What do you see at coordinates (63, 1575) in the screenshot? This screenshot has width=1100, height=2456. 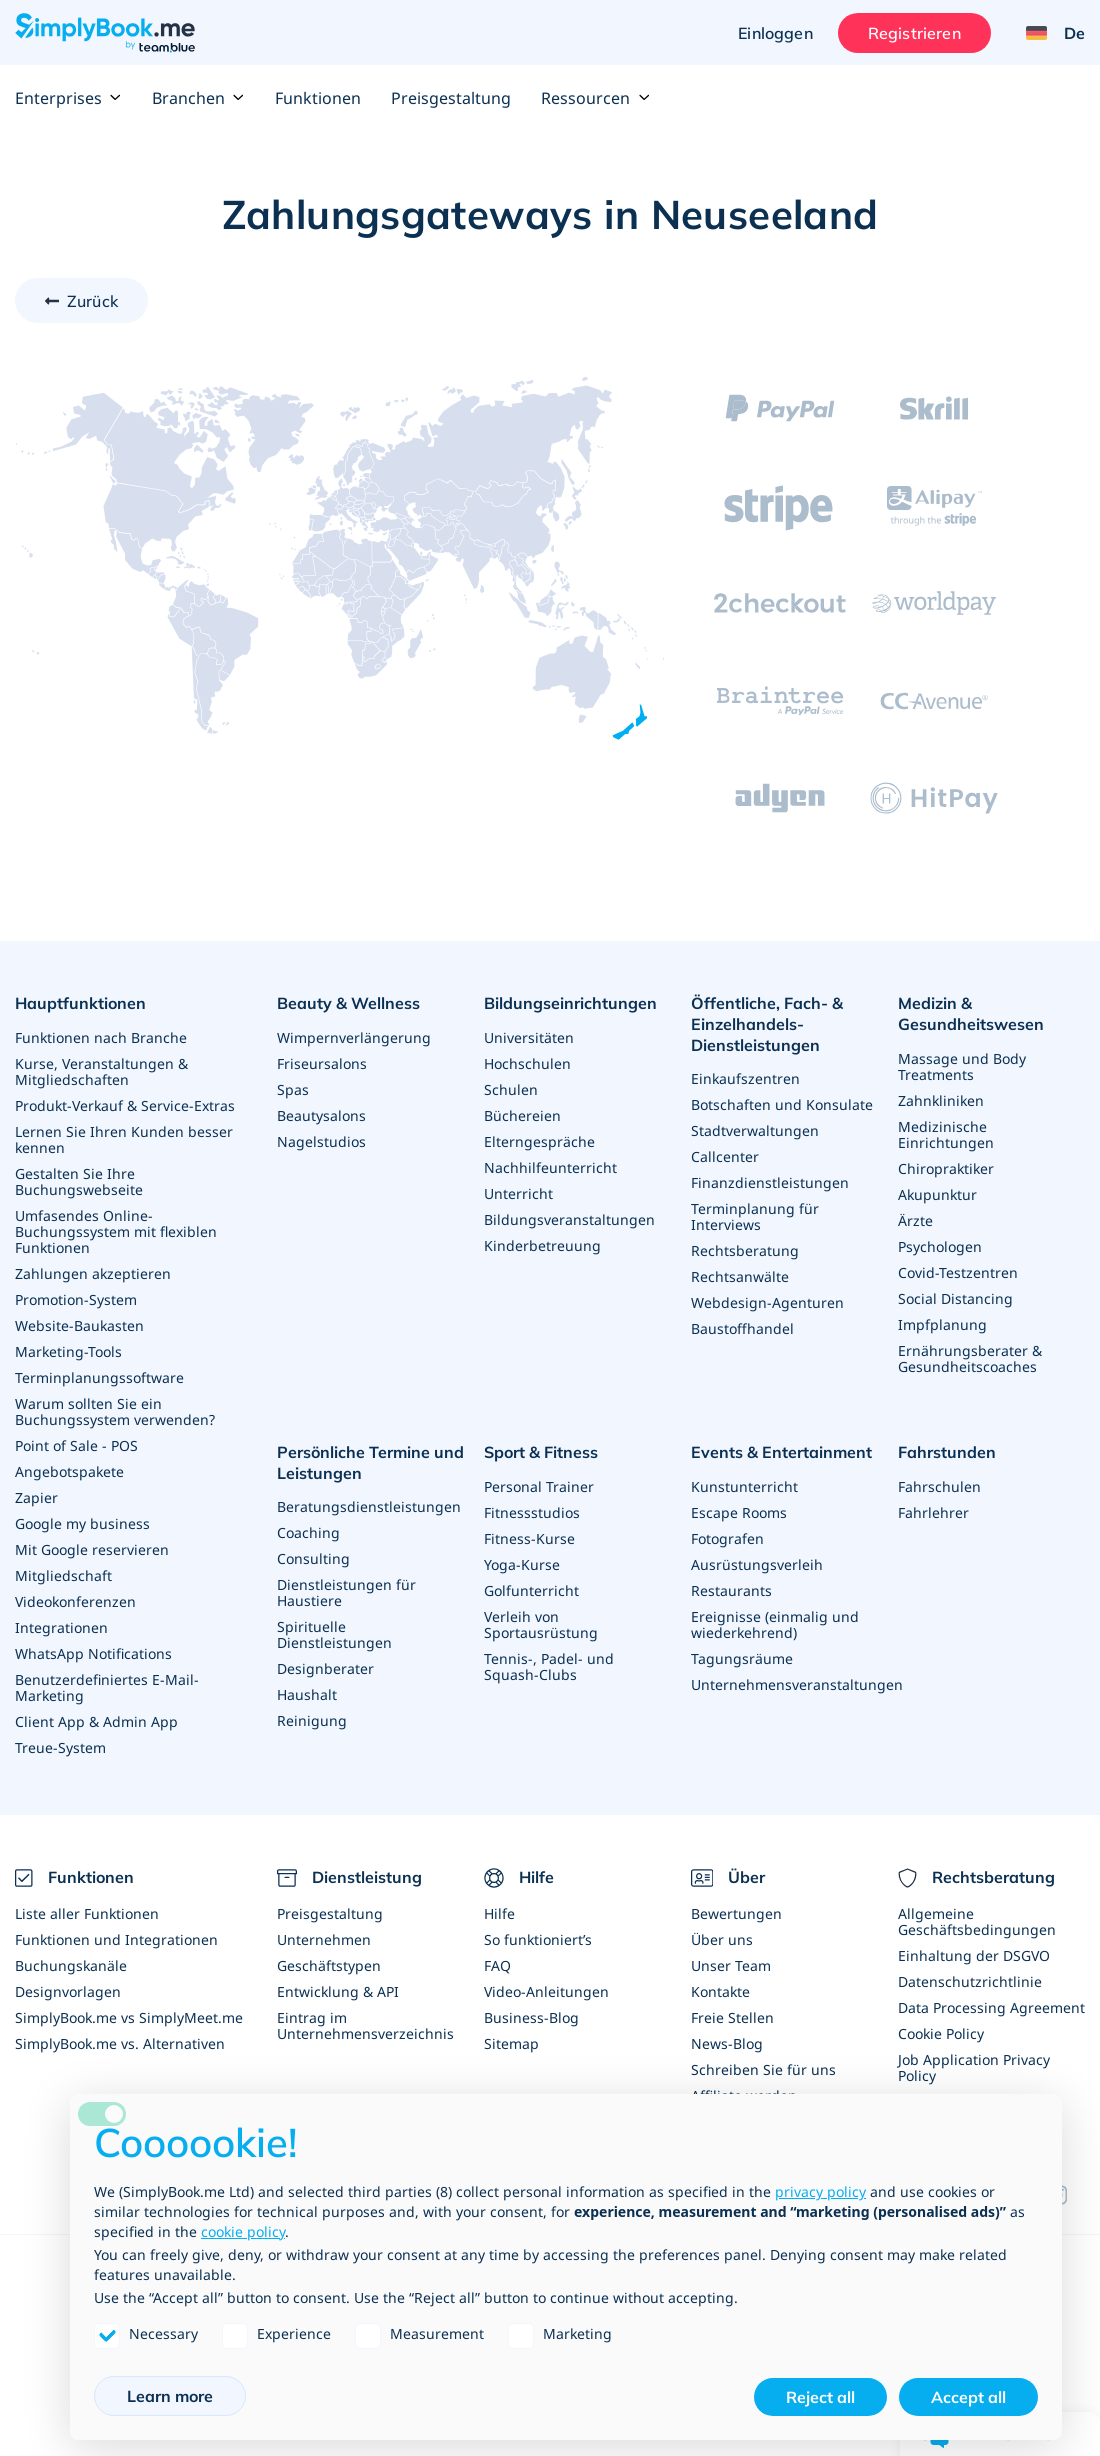 I see `Mitgliedschaft` at bounding box center [63, 1575].